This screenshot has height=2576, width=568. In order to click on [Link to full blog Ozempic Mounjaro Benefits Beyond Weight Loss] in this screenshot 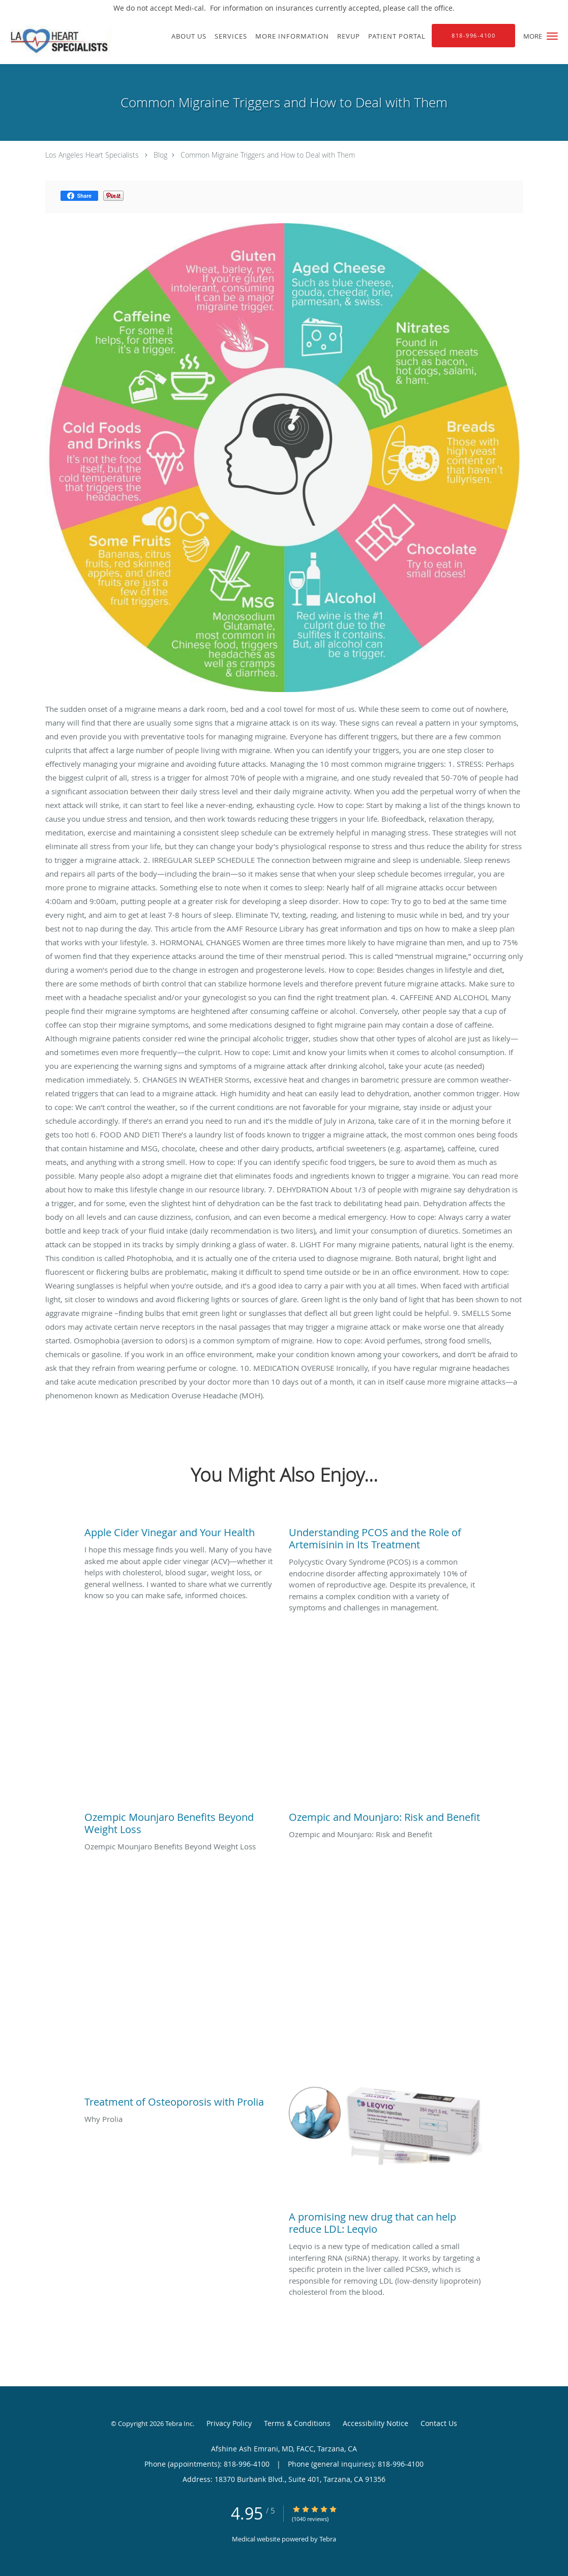, I will do `click(181, 1821)`.